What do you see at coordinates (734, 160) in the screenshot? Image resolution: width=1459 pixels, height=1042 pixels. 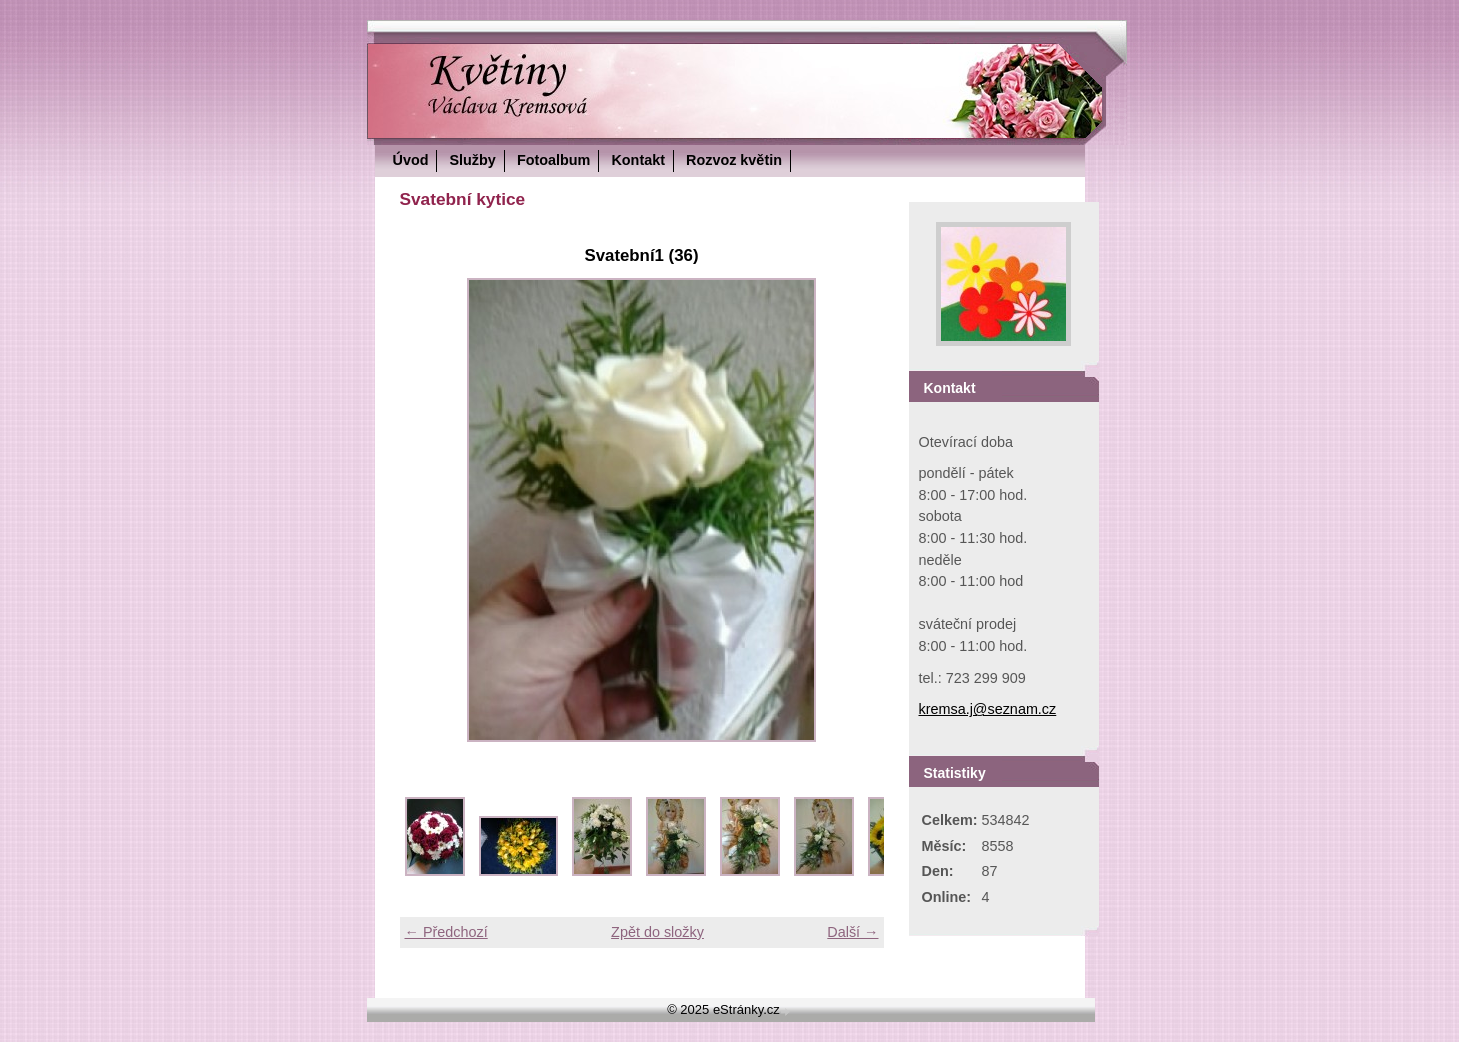 I see `Rozvoz květin` at bounding box center [734, 160].